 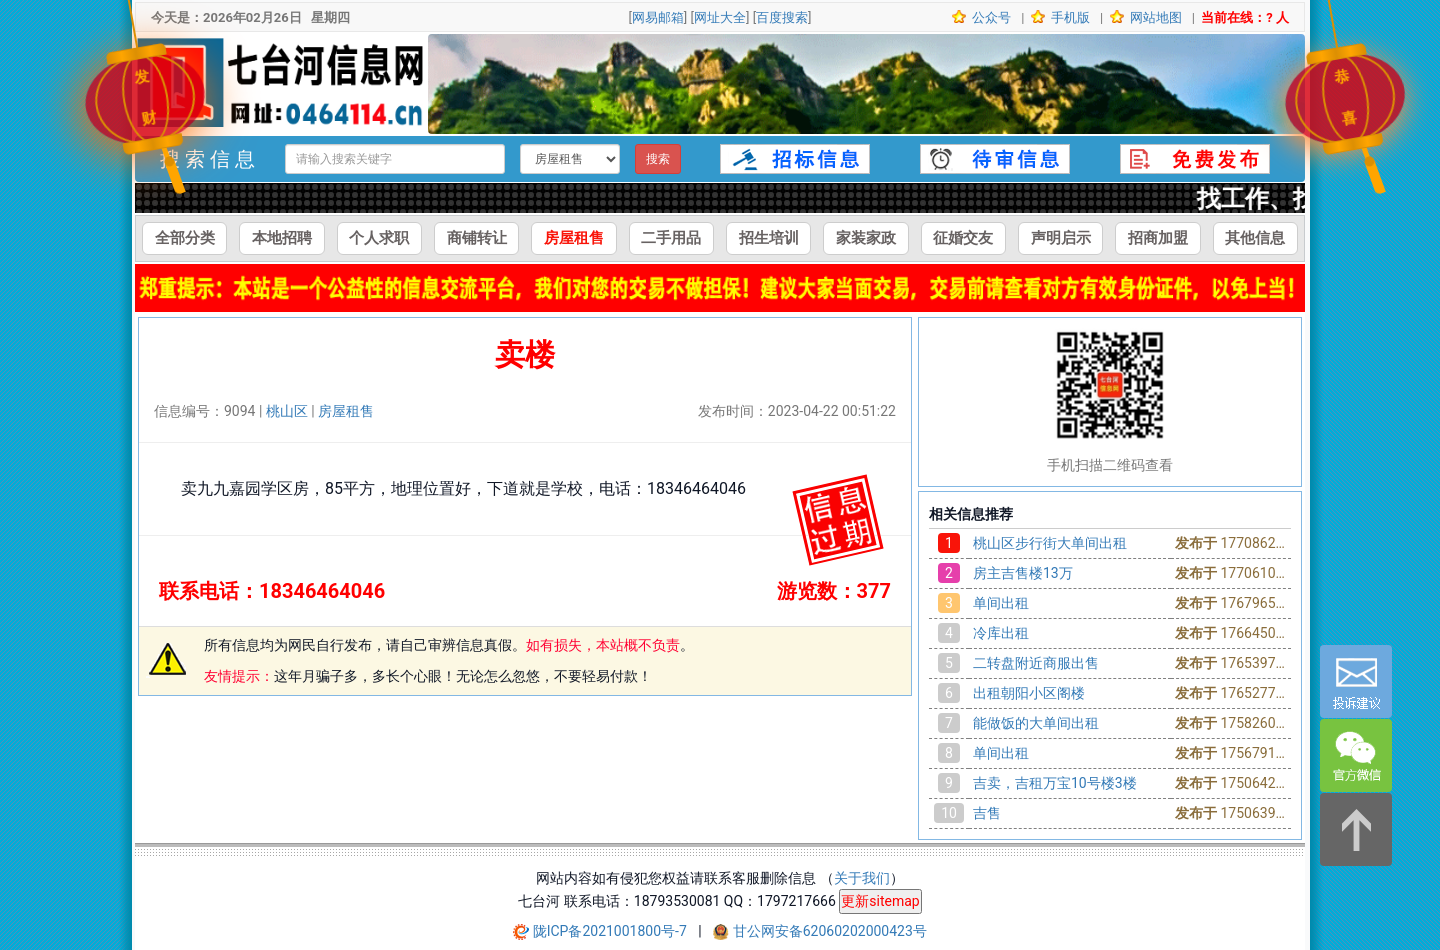 What do you see at coordinates (963, 238) in the screenshot?
I see `征婚交友` at bounding box center [963, 238].